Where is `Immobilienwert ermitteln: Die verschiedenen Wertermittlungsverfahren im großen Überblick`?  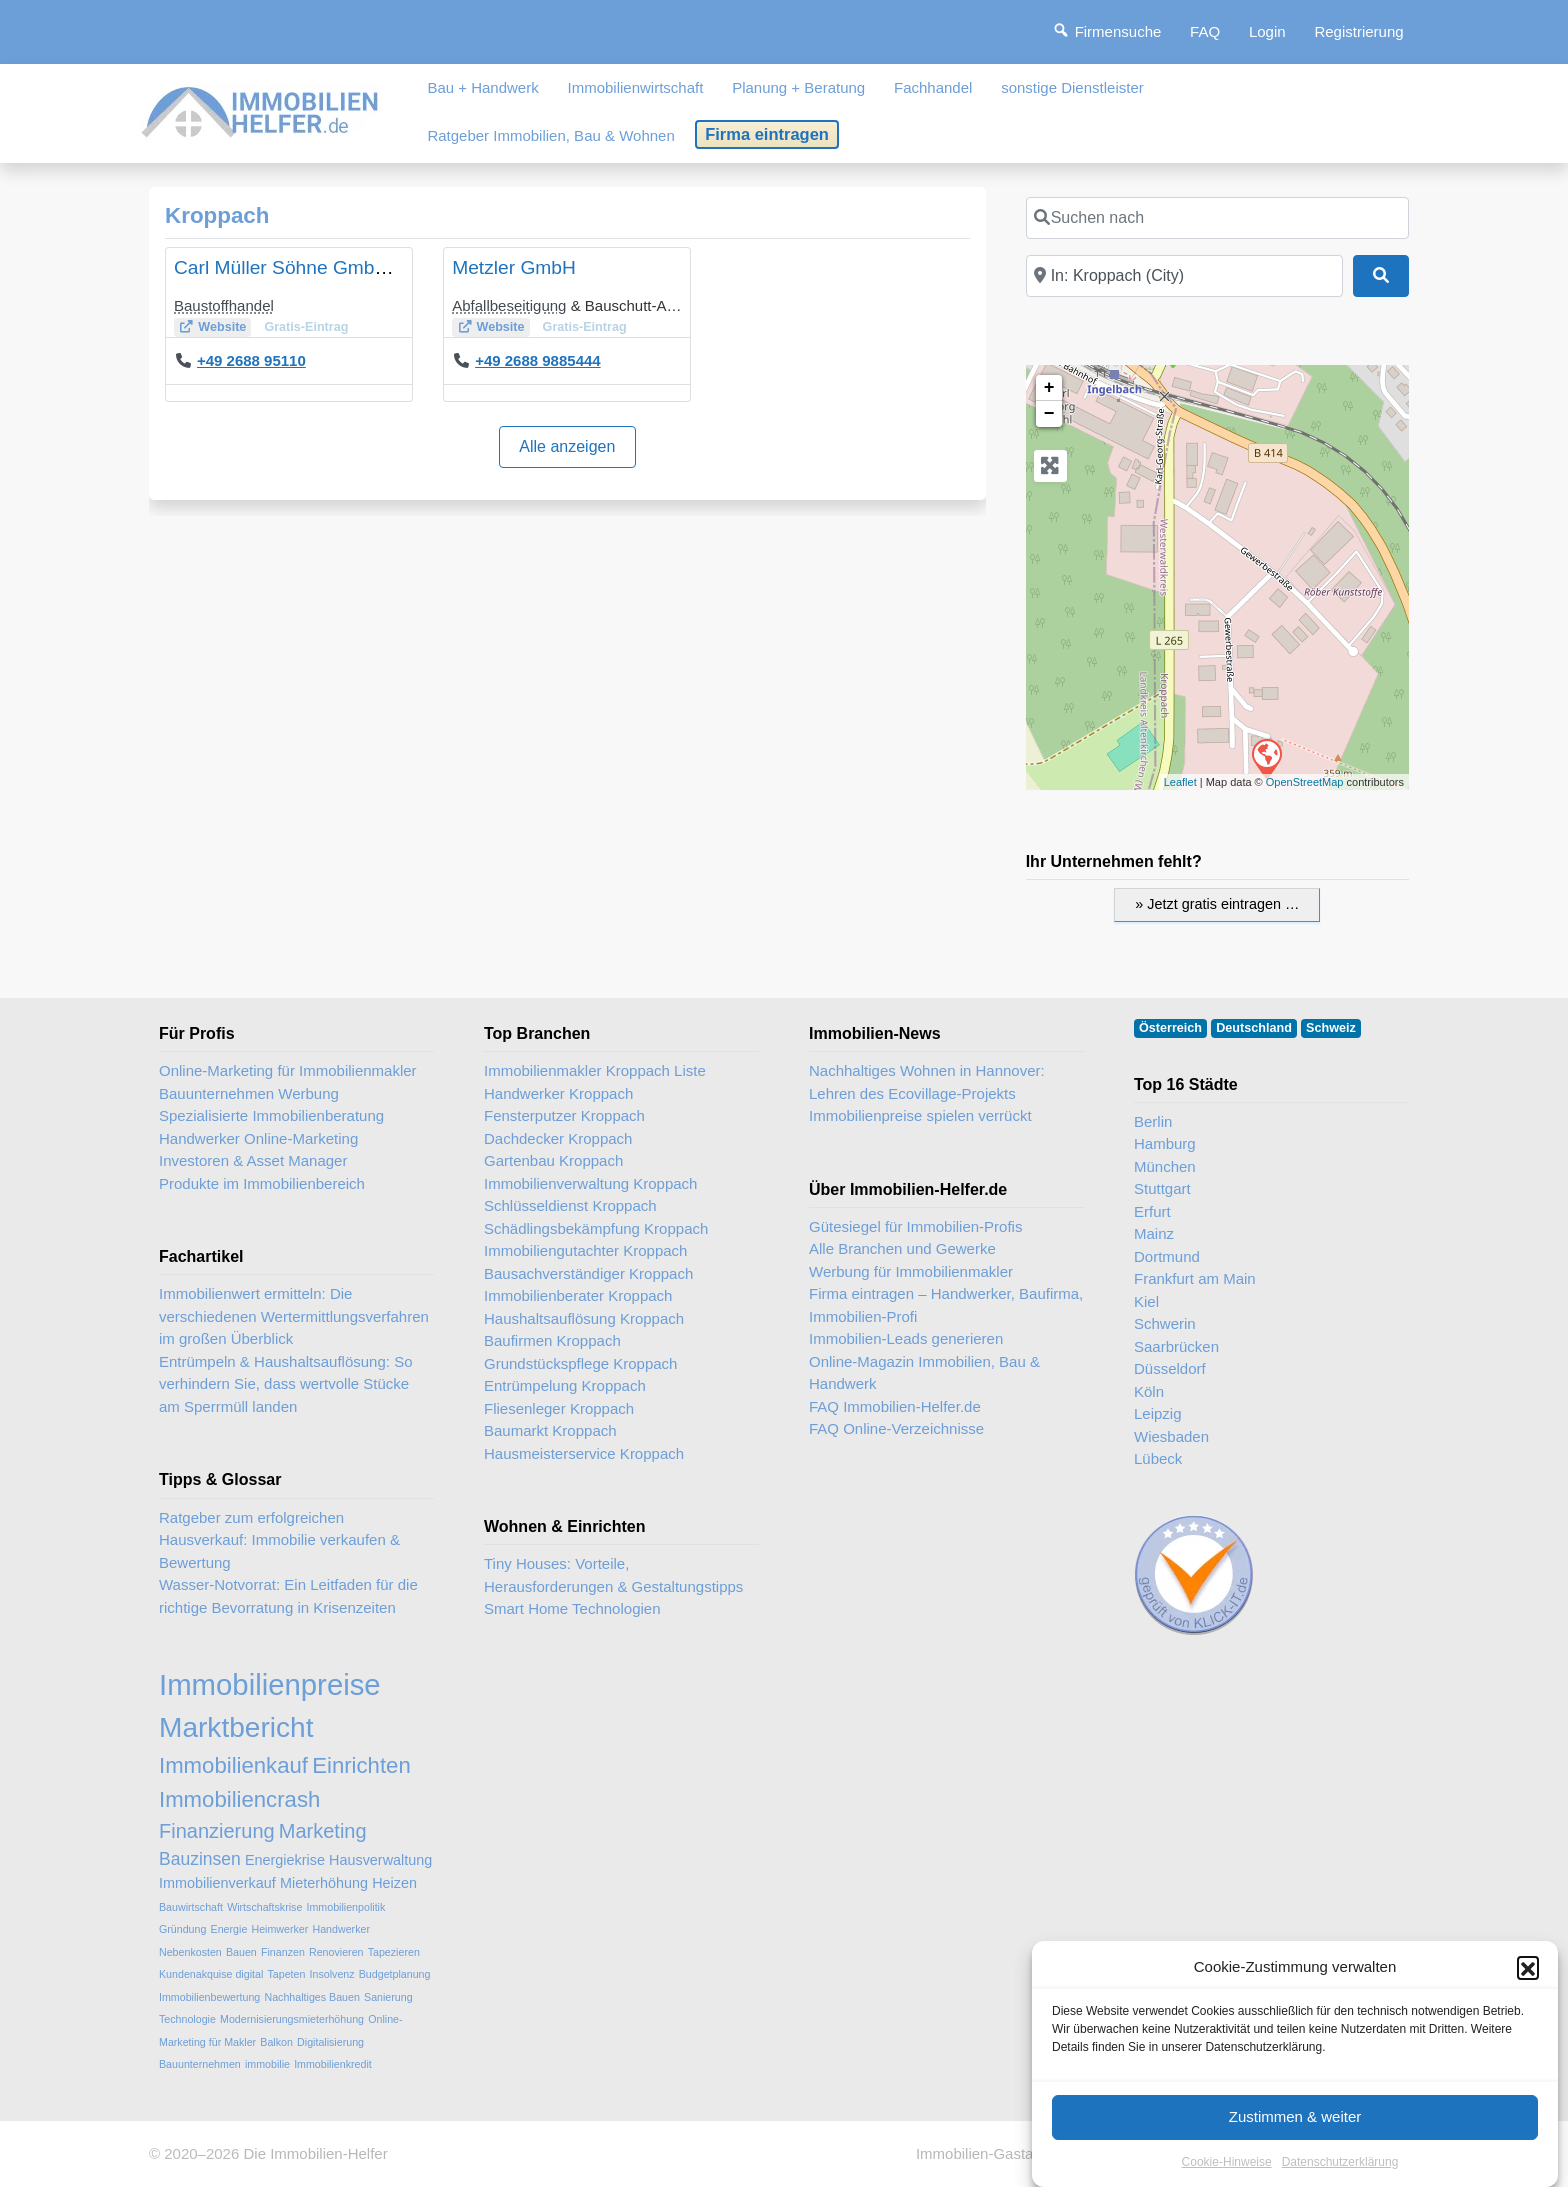 Immobilienwert ermitteln: Die verschiedenen Wertermittlungsverfahren im großen Überblick is located at coordinates (294, 1316).